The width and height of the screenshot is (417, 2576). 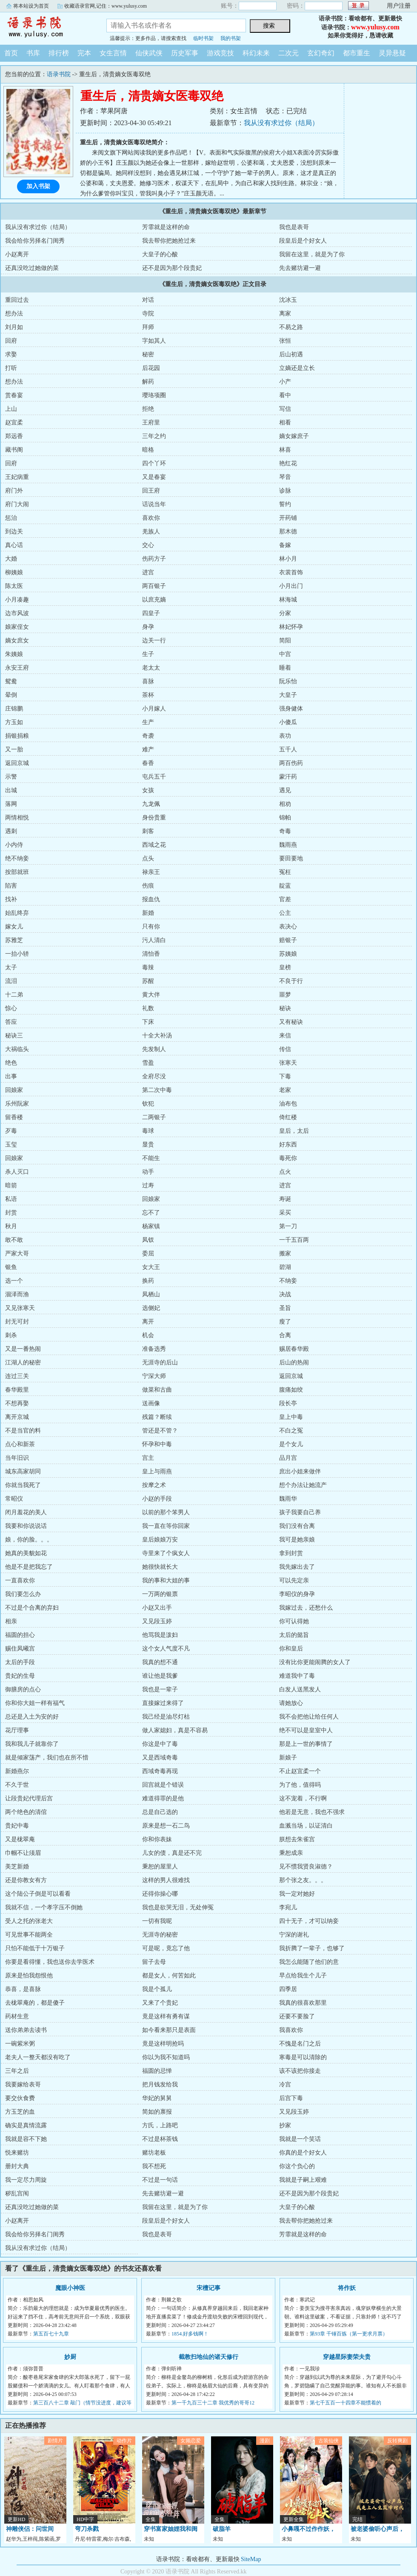 What do you see at coordinates (154, 341) in the screenshot?
I see `字如其人` at bounding box center [154, 341].